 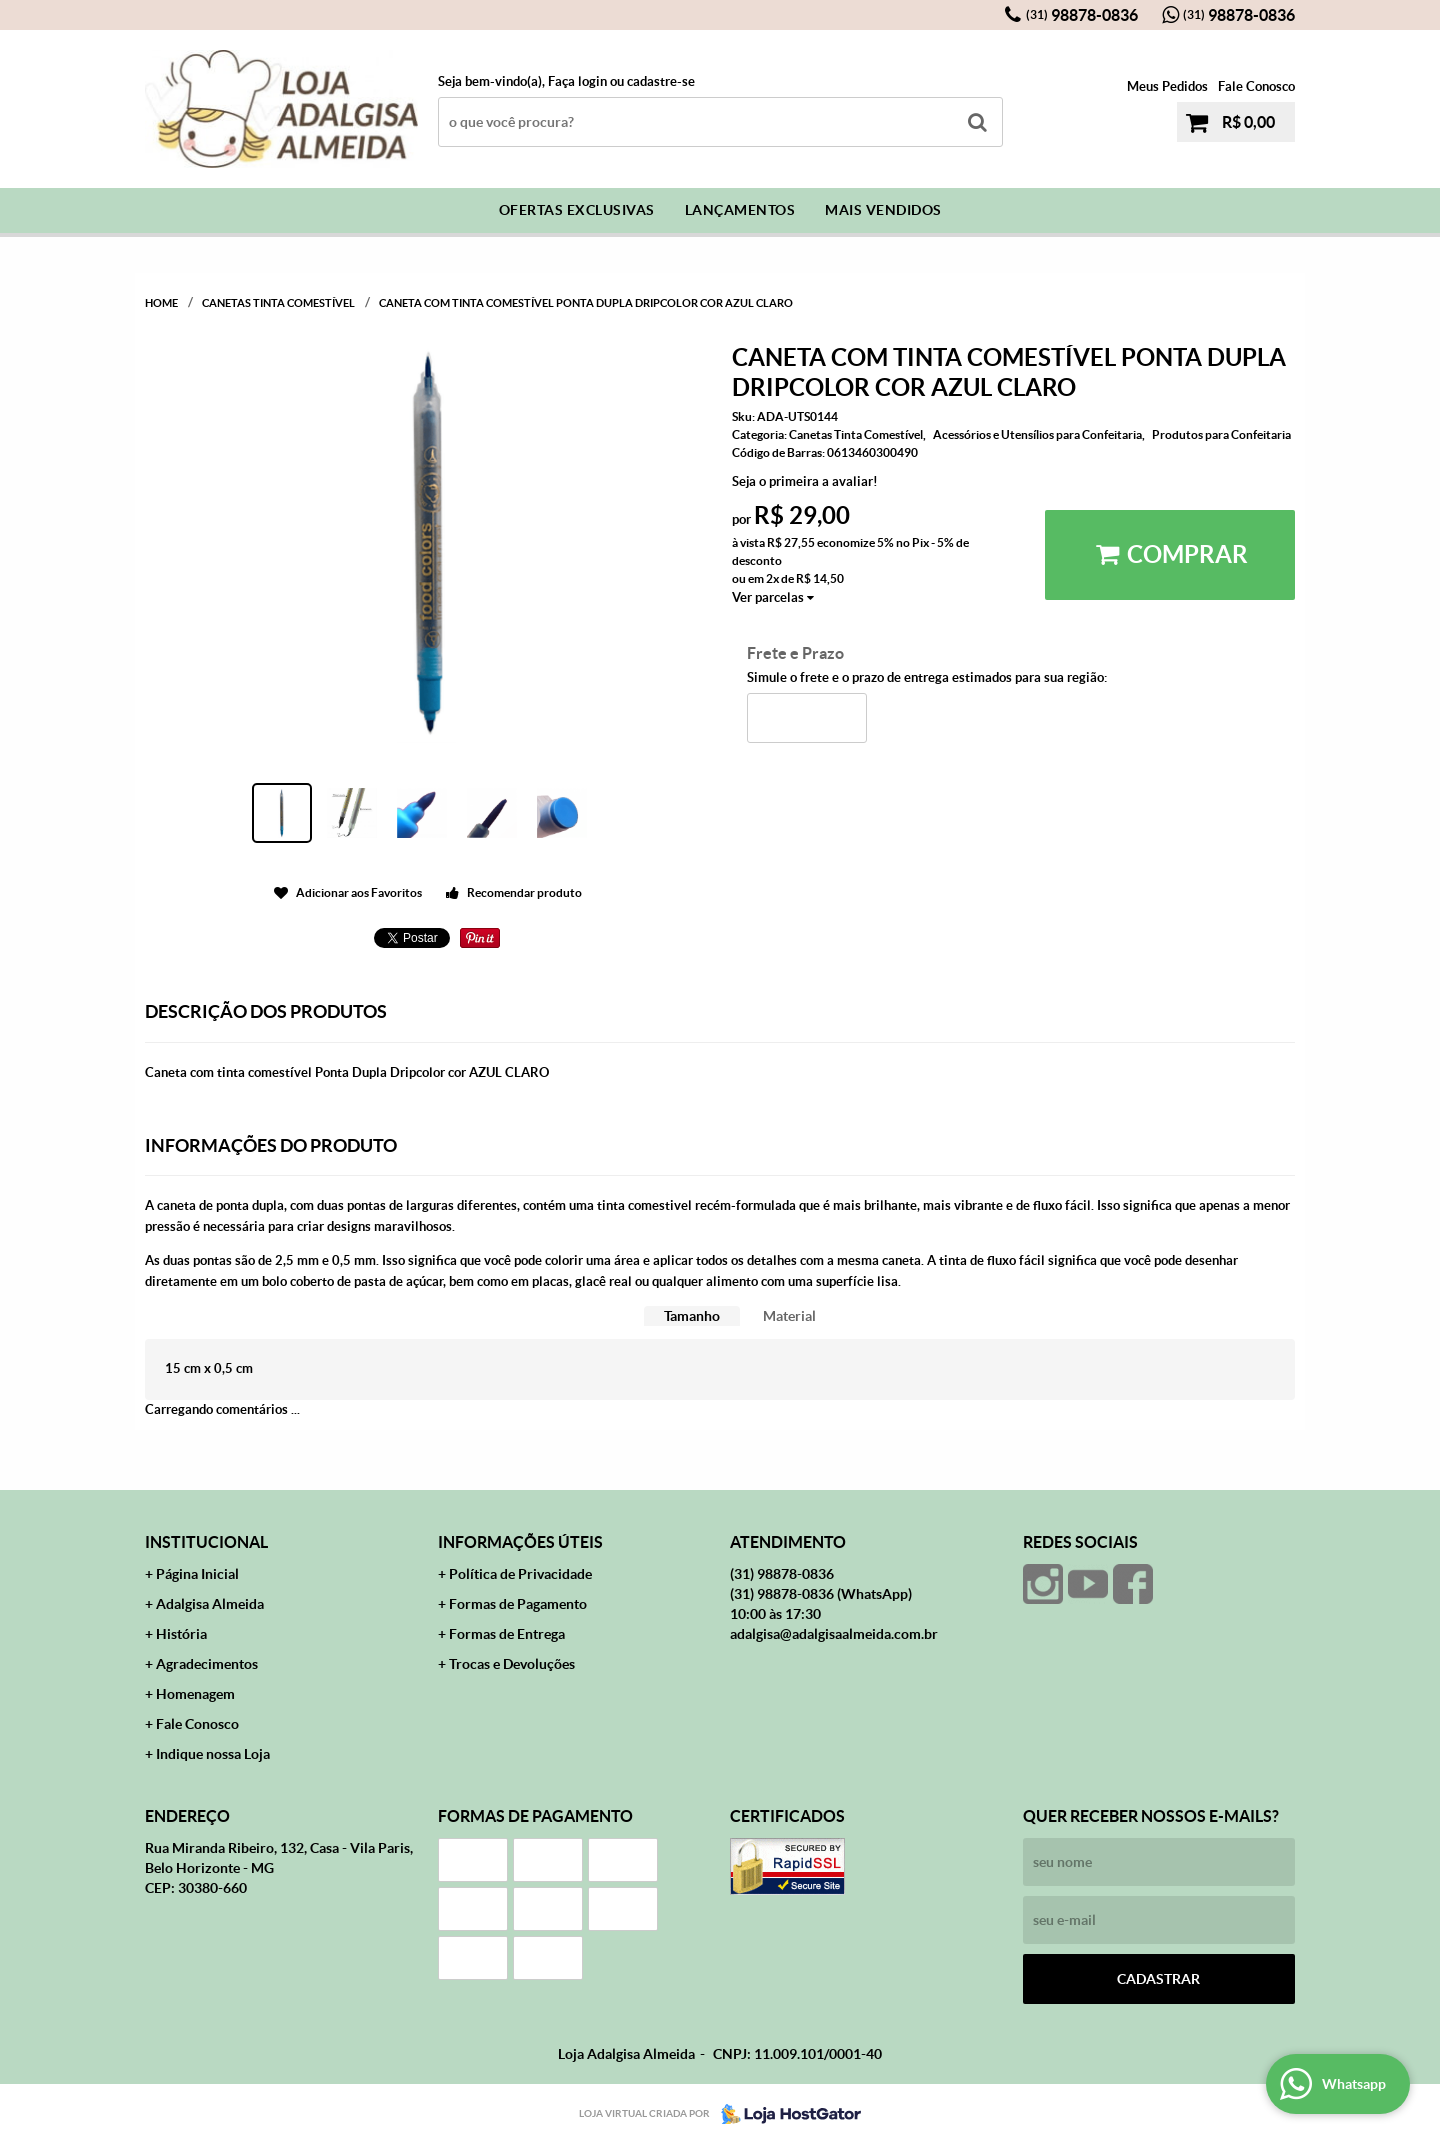 I want to click on Trocas e Devoluções, so click(x=512, y=1664).